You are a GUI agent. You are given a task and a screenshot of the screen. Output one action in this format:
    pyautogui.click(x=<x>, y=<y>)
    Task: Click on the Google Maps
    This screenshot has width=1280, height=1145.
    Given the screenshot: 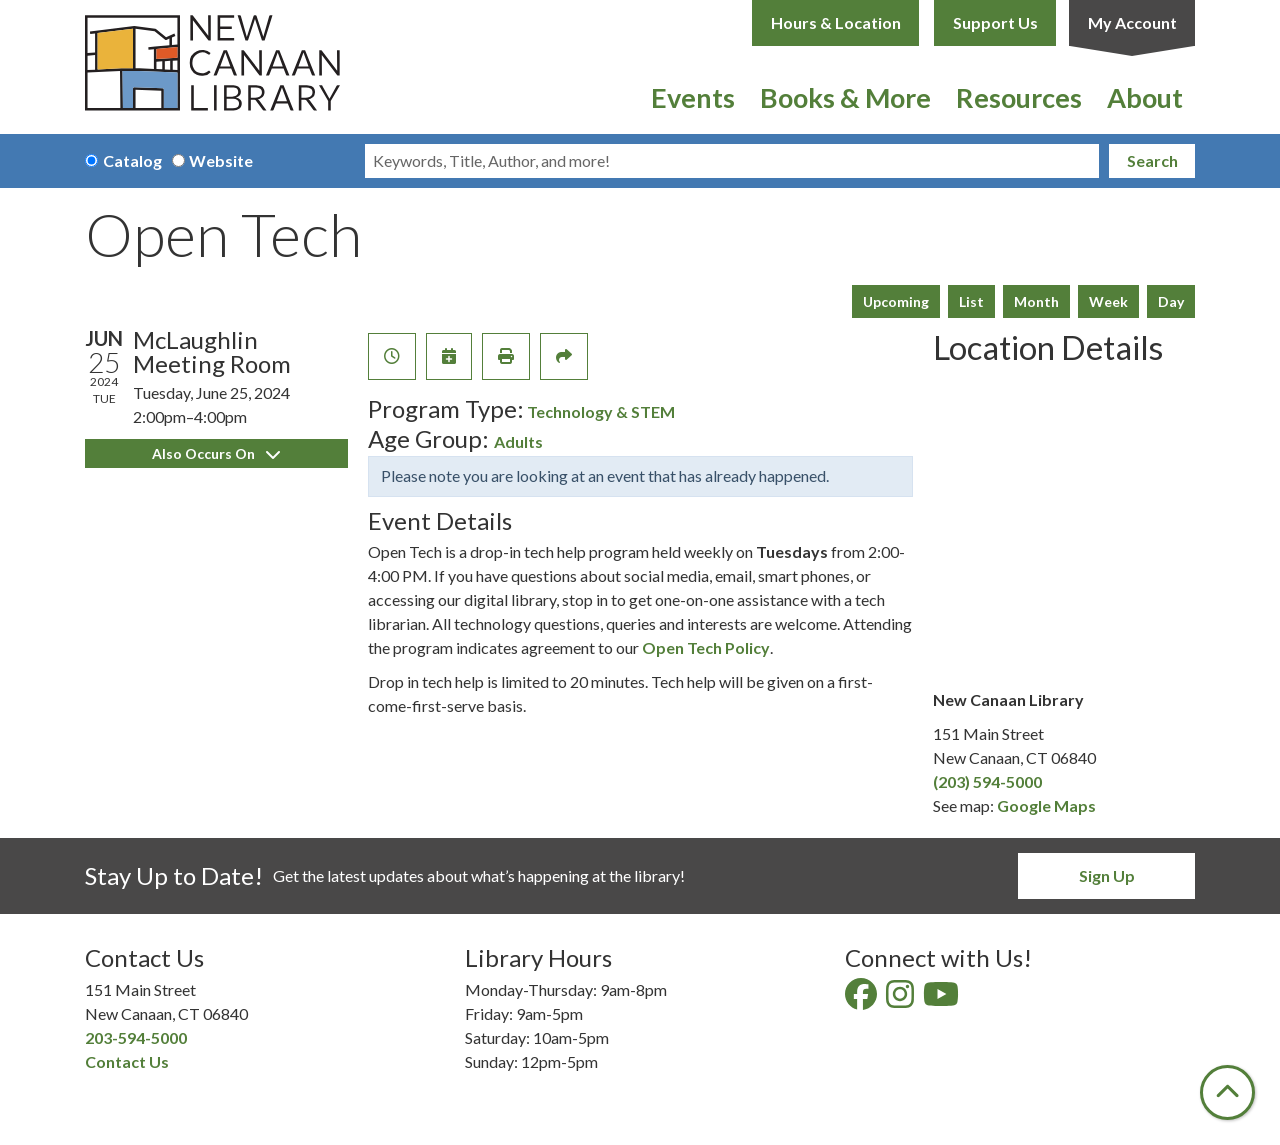 What is the action you would take?
    pyautogui.click(x=1046, y=805)
    